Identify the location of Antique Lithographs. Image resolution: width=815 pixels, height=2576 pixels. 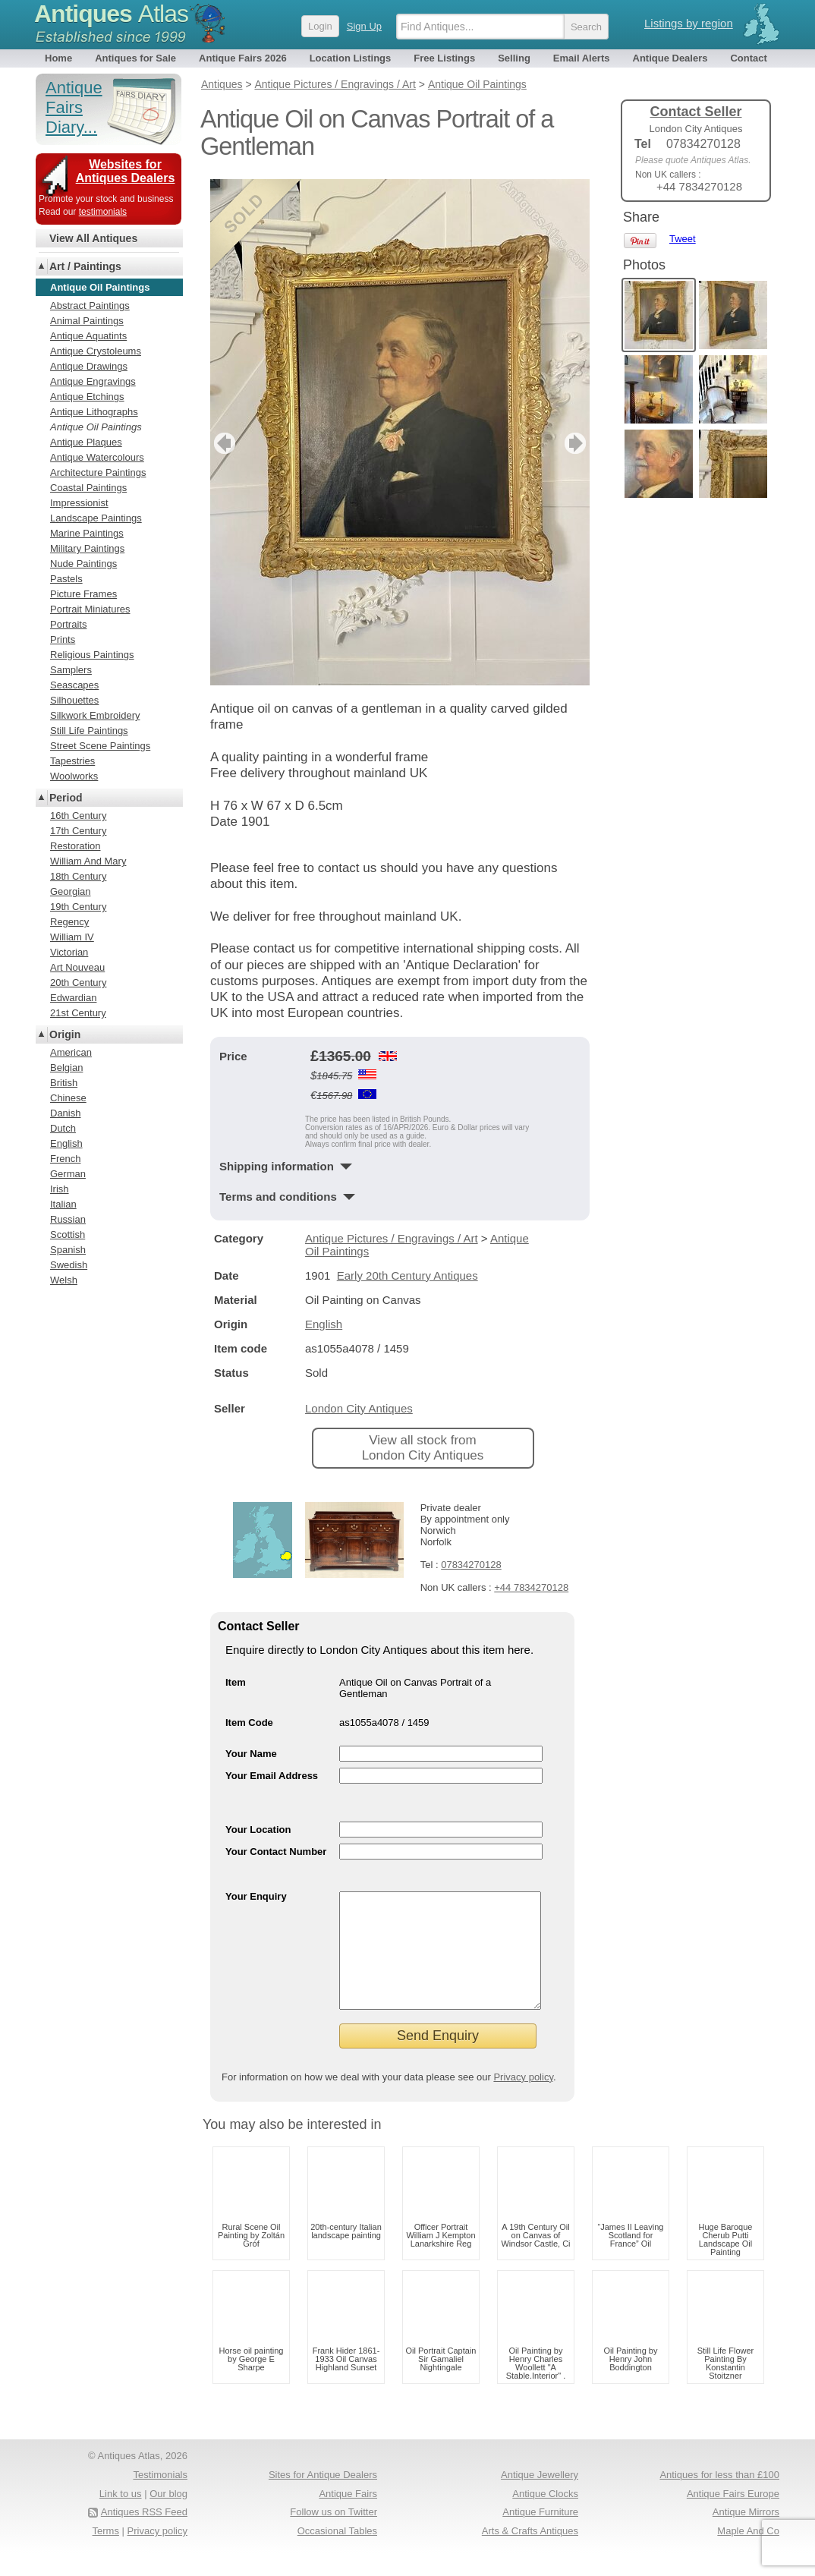
(94, 411).